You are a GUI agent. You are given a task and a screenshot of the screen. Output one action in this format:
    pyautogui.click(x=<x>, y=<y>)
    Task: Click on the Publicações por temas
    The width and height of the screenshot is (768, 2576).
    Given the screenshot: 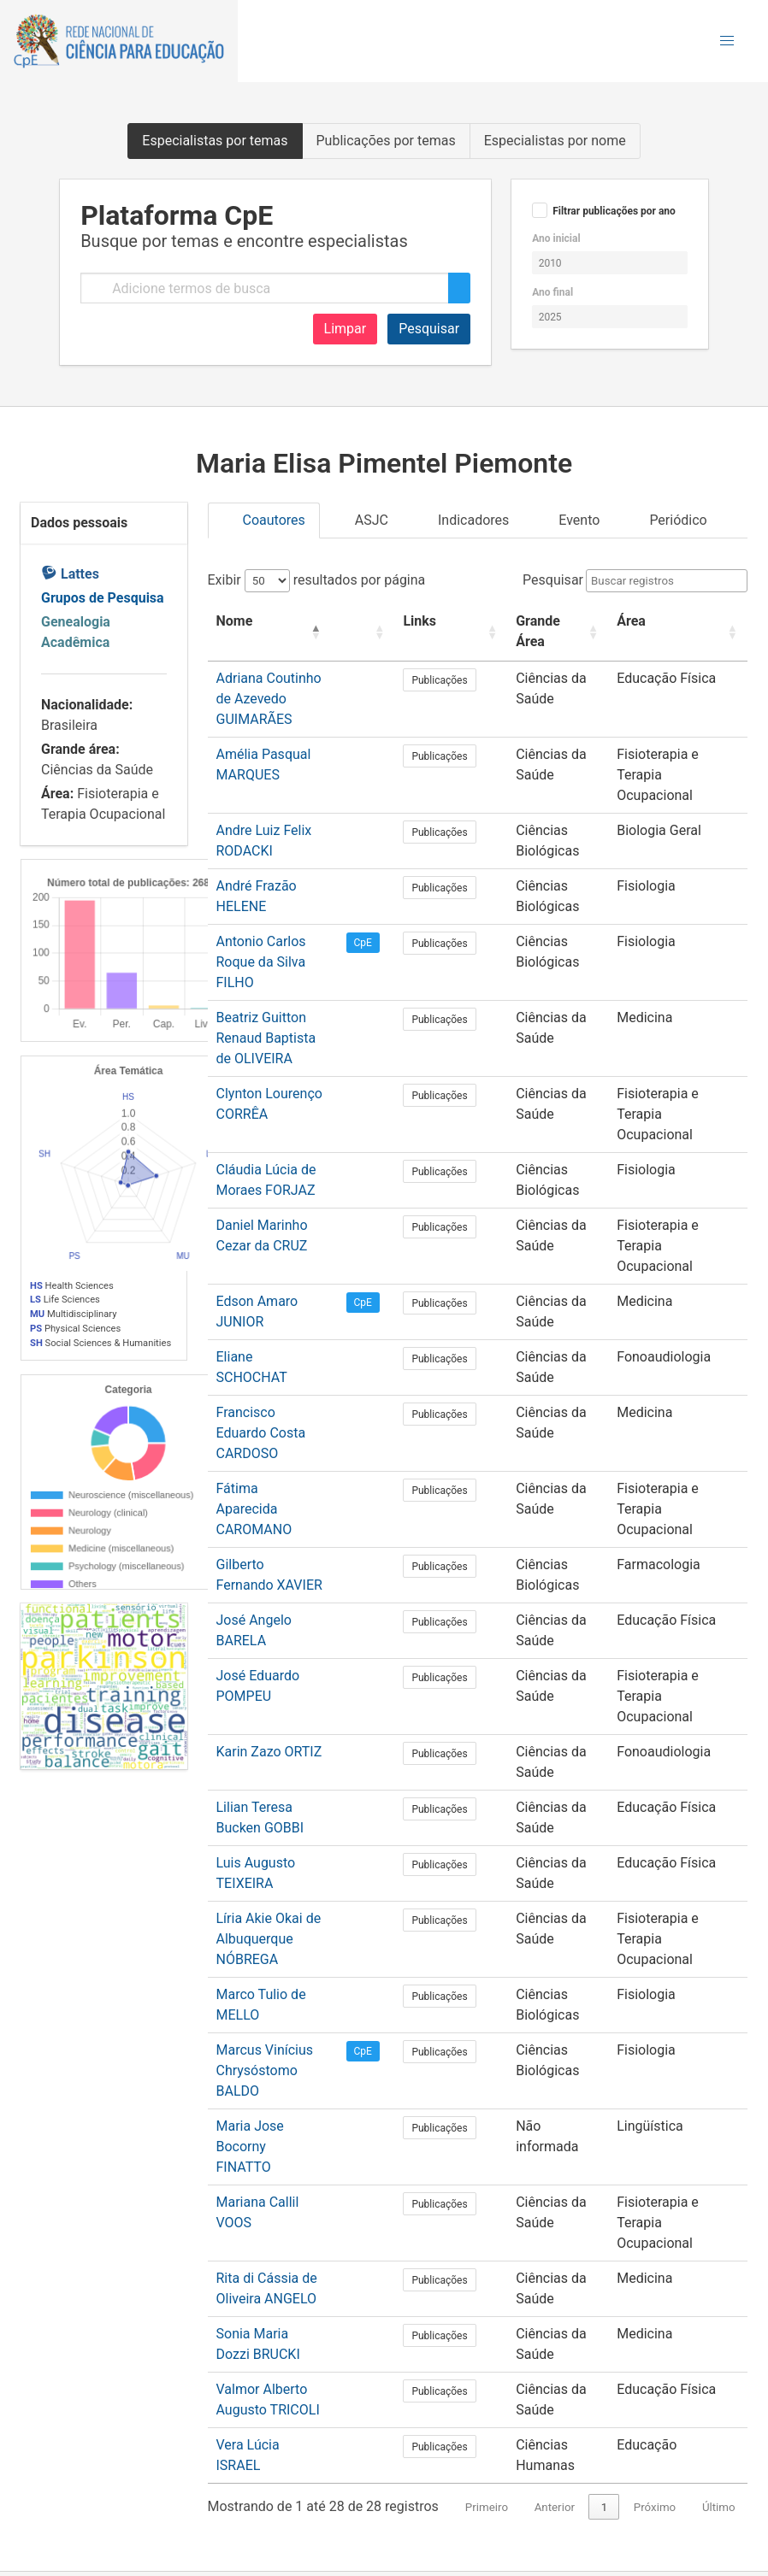 What is the action you would take?
    pyautogui.click(x=386, y=140)
    